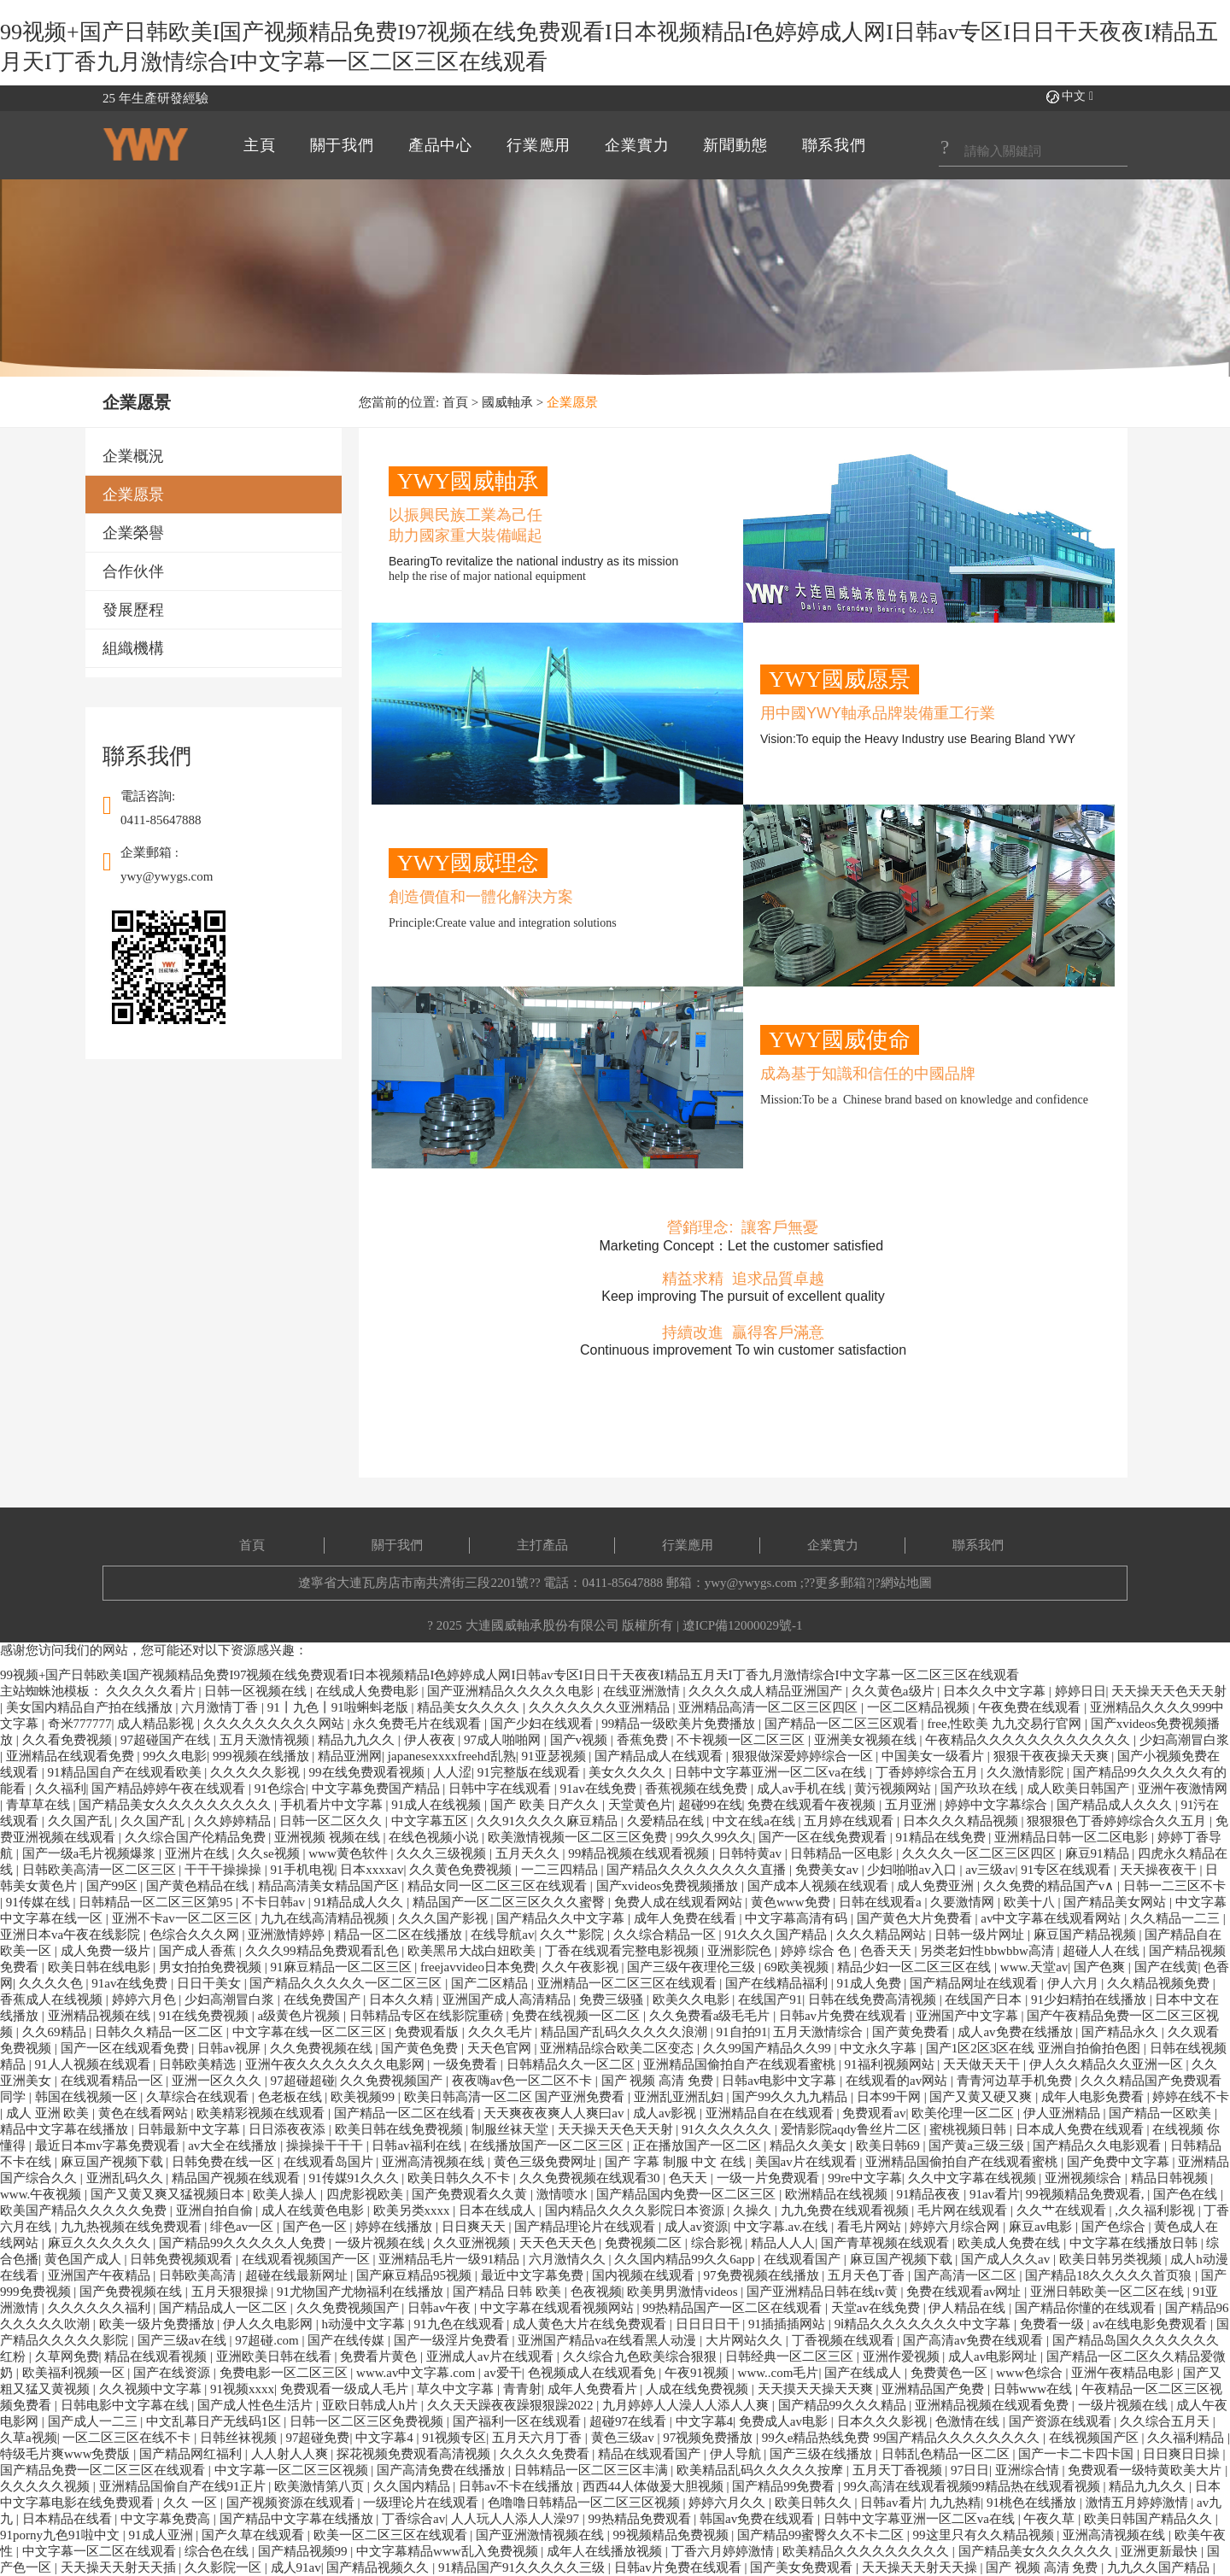  I want to click on 黄色三级av, so click(624, 2437).